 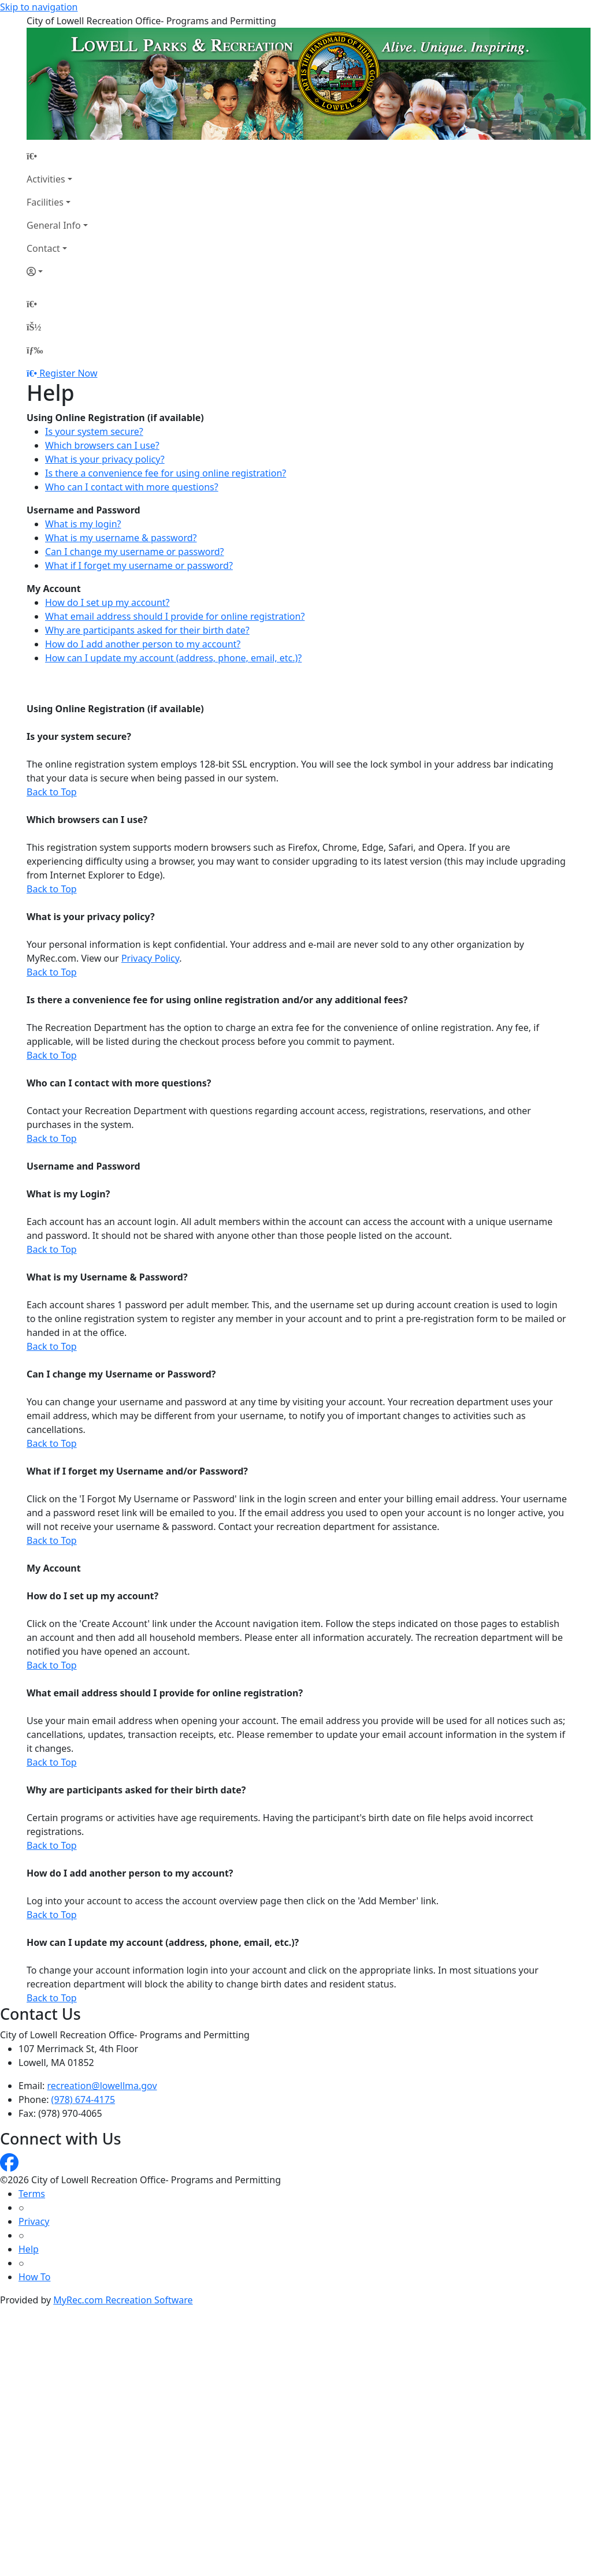 I want to click on Contact, so click(x=43, y=248).